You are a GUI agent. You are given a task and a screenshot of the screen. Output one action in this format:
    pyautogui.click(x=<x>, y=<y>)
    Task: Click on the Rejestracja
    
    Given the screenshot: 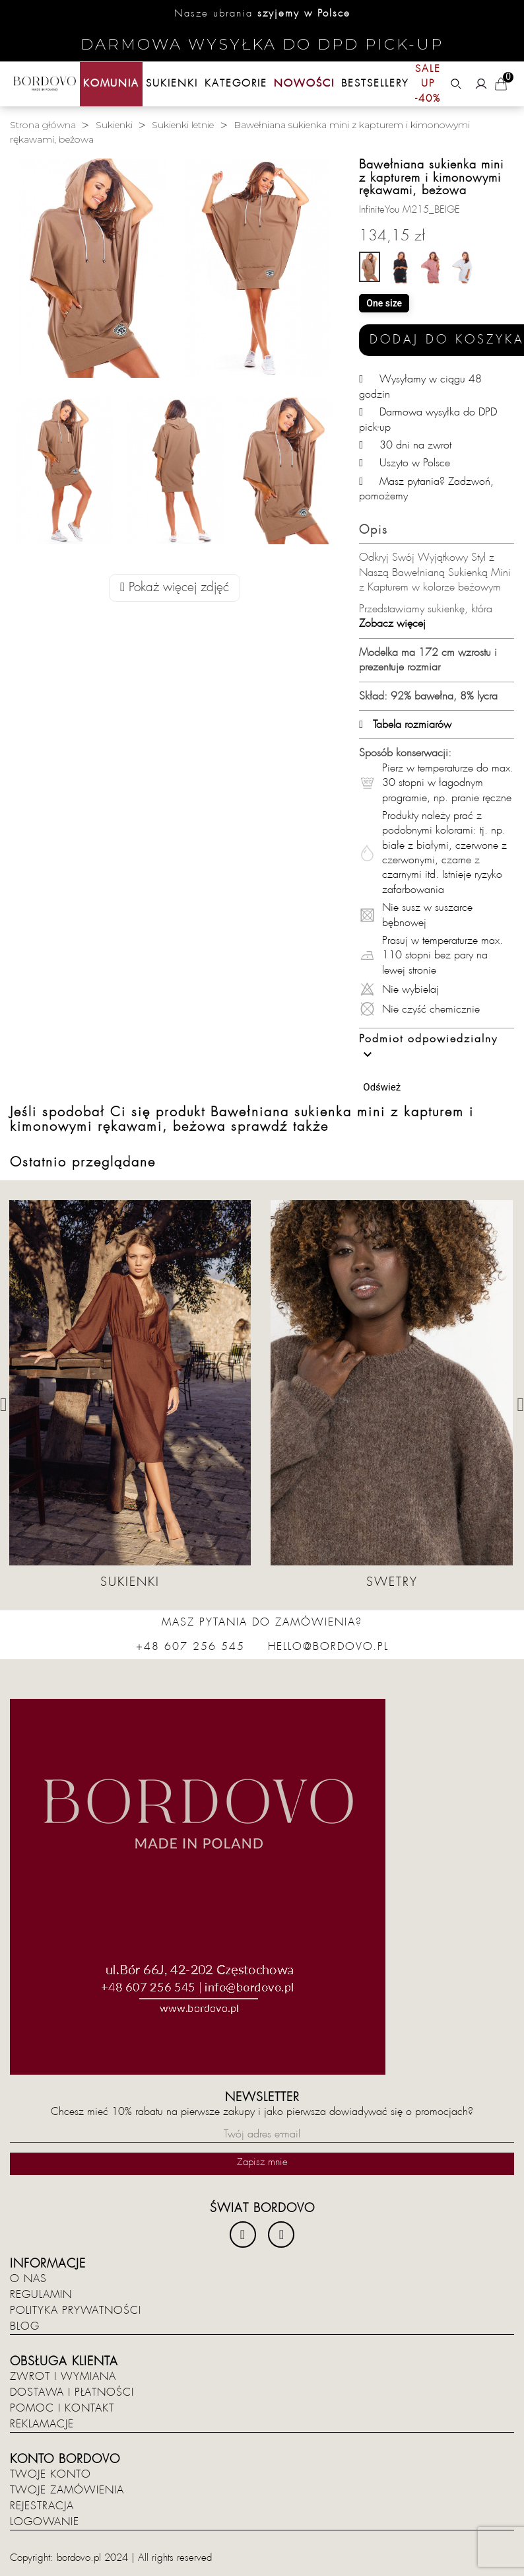 What is the action you would take?
    pyautogui.click(x=42, y=2506)
    